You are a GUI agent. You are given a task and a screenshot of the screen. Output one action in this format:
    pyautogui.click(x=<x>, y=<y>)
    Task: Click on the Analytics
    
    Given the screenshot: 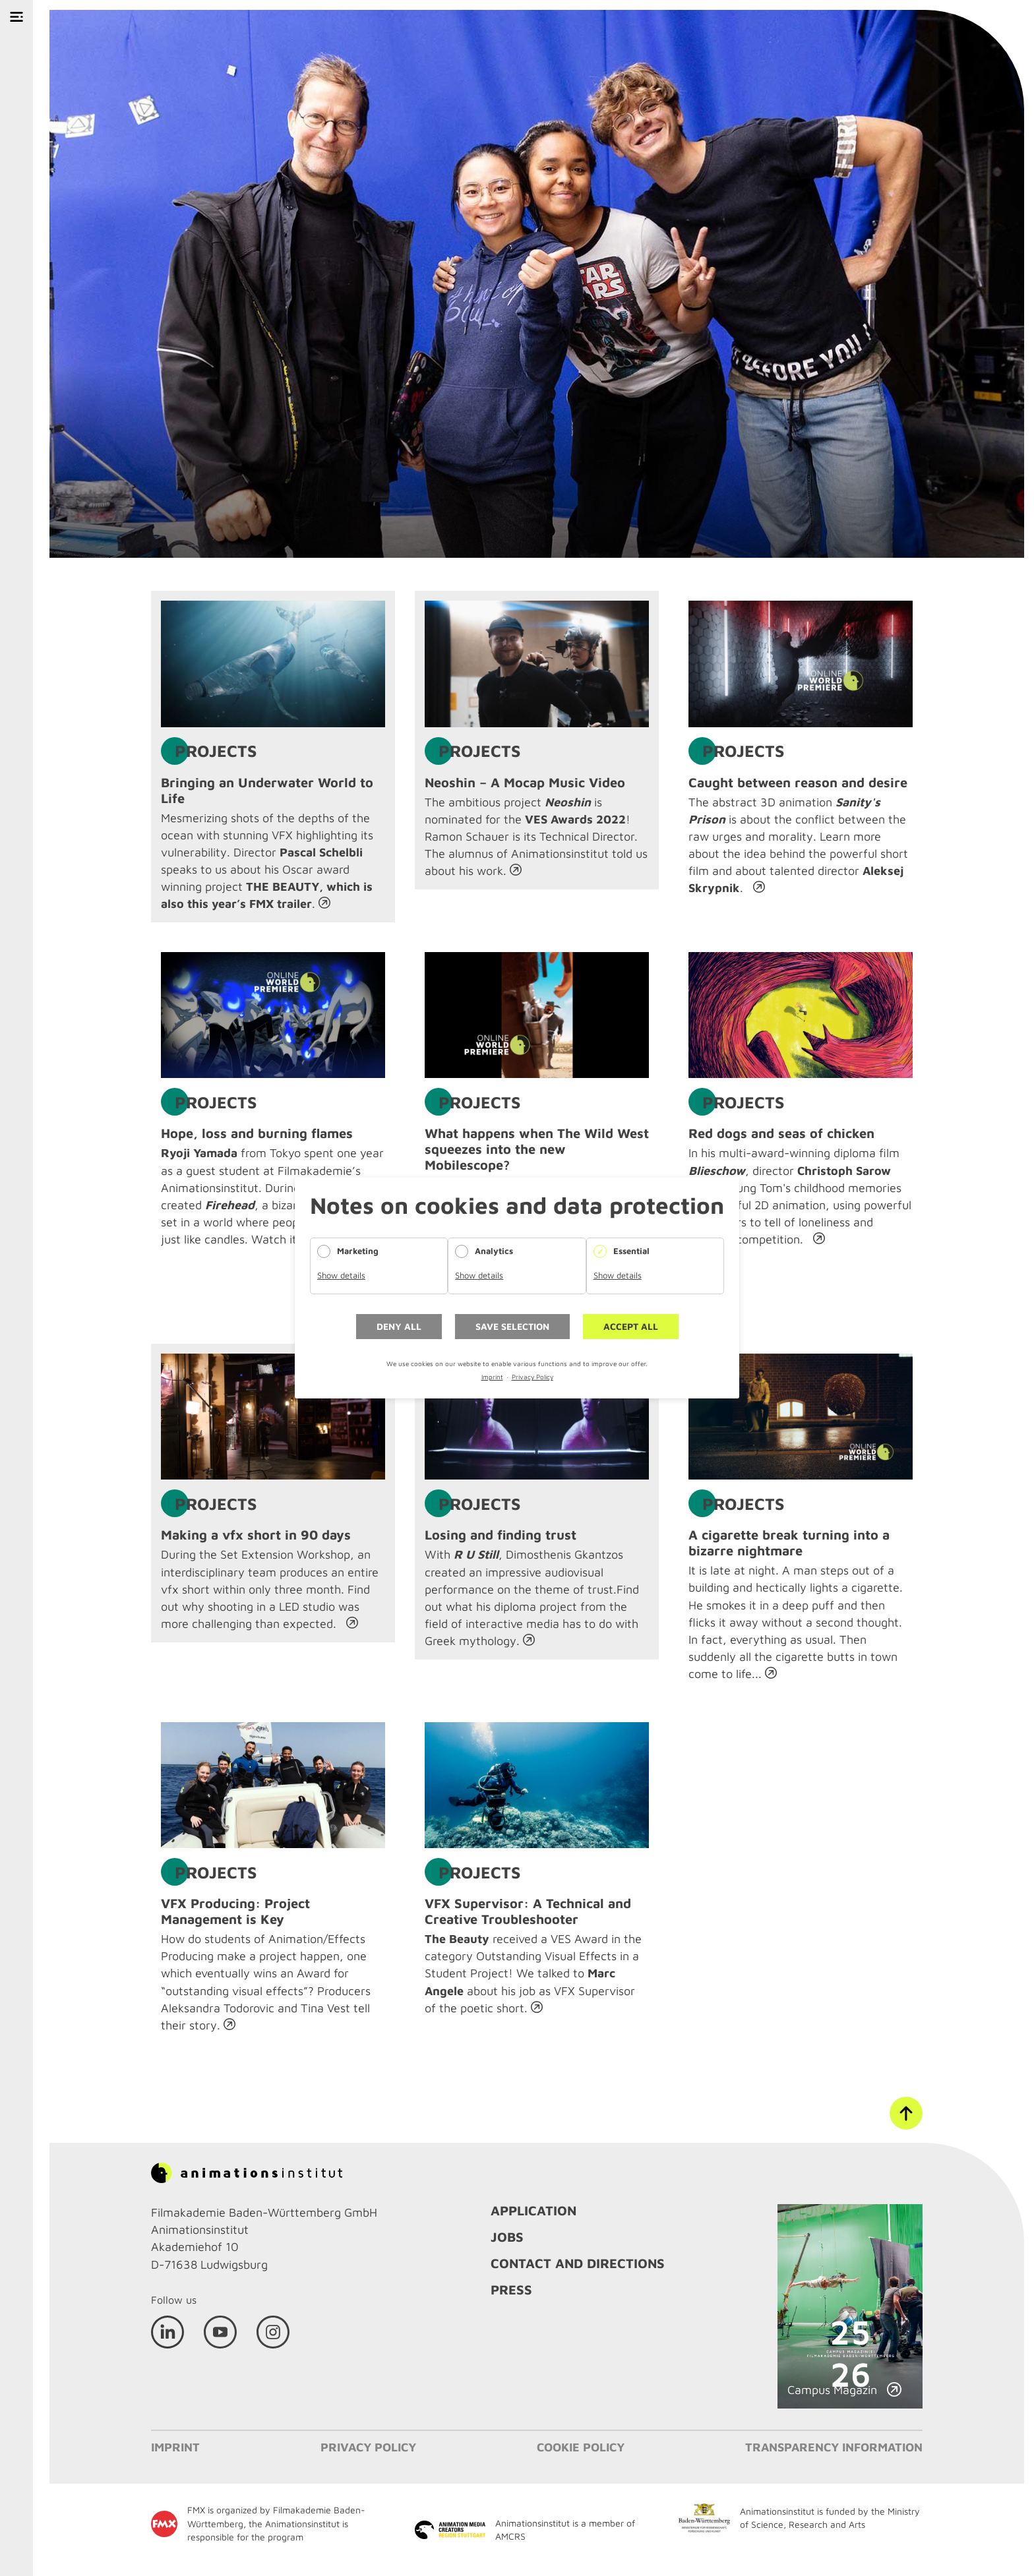 What is the action you would take?
    pyautogui.click(x=494, y=1250)
    